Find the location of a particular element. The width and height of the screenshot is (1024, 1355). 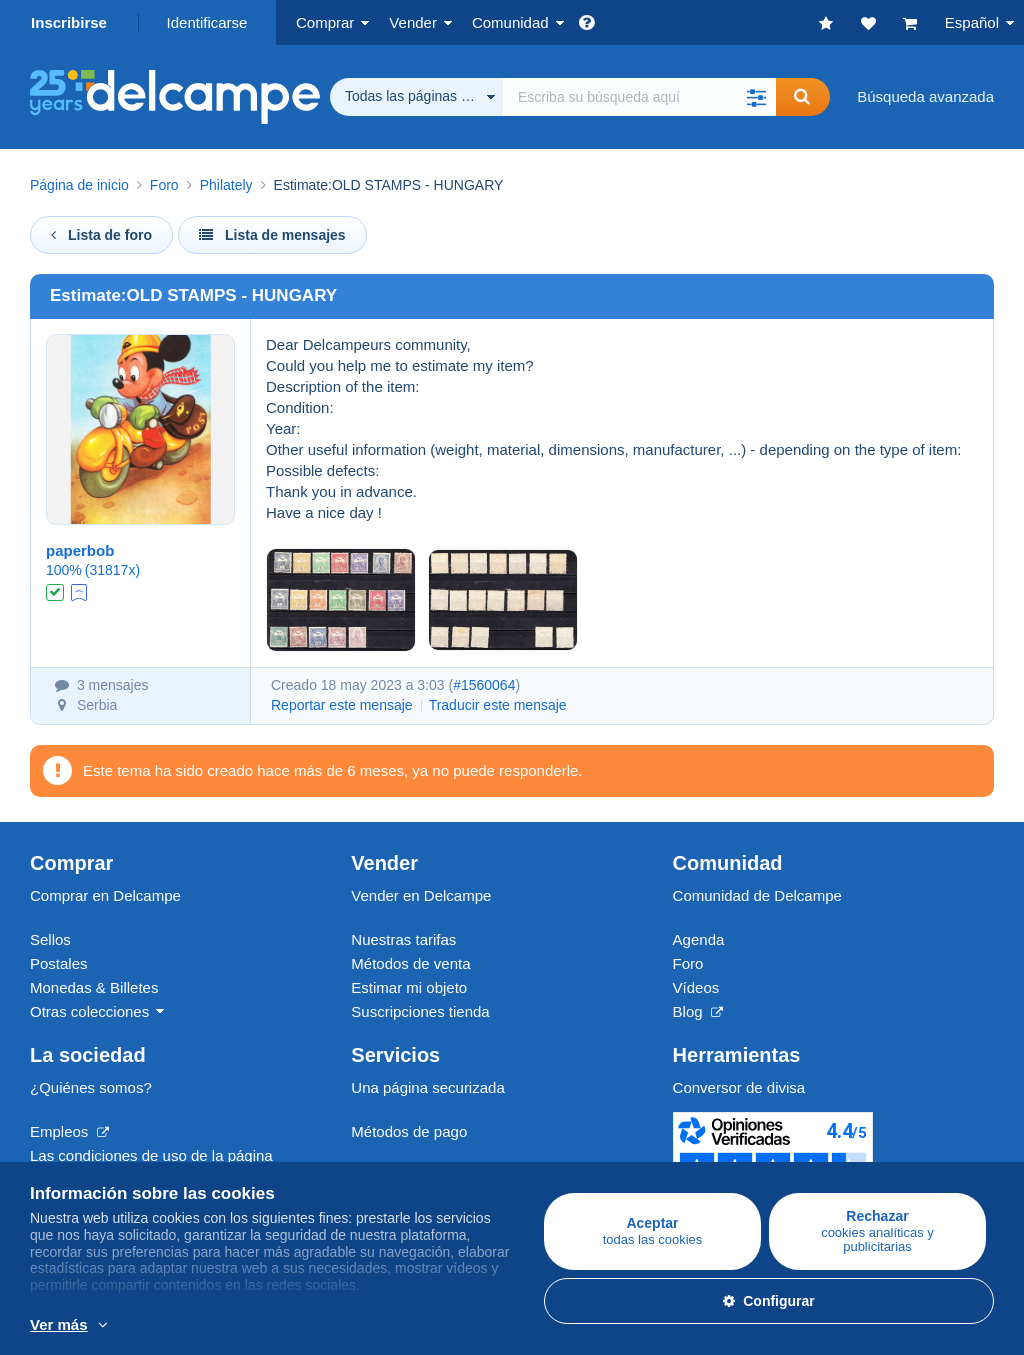

Inscribirse is located at coordinates (69, 22).